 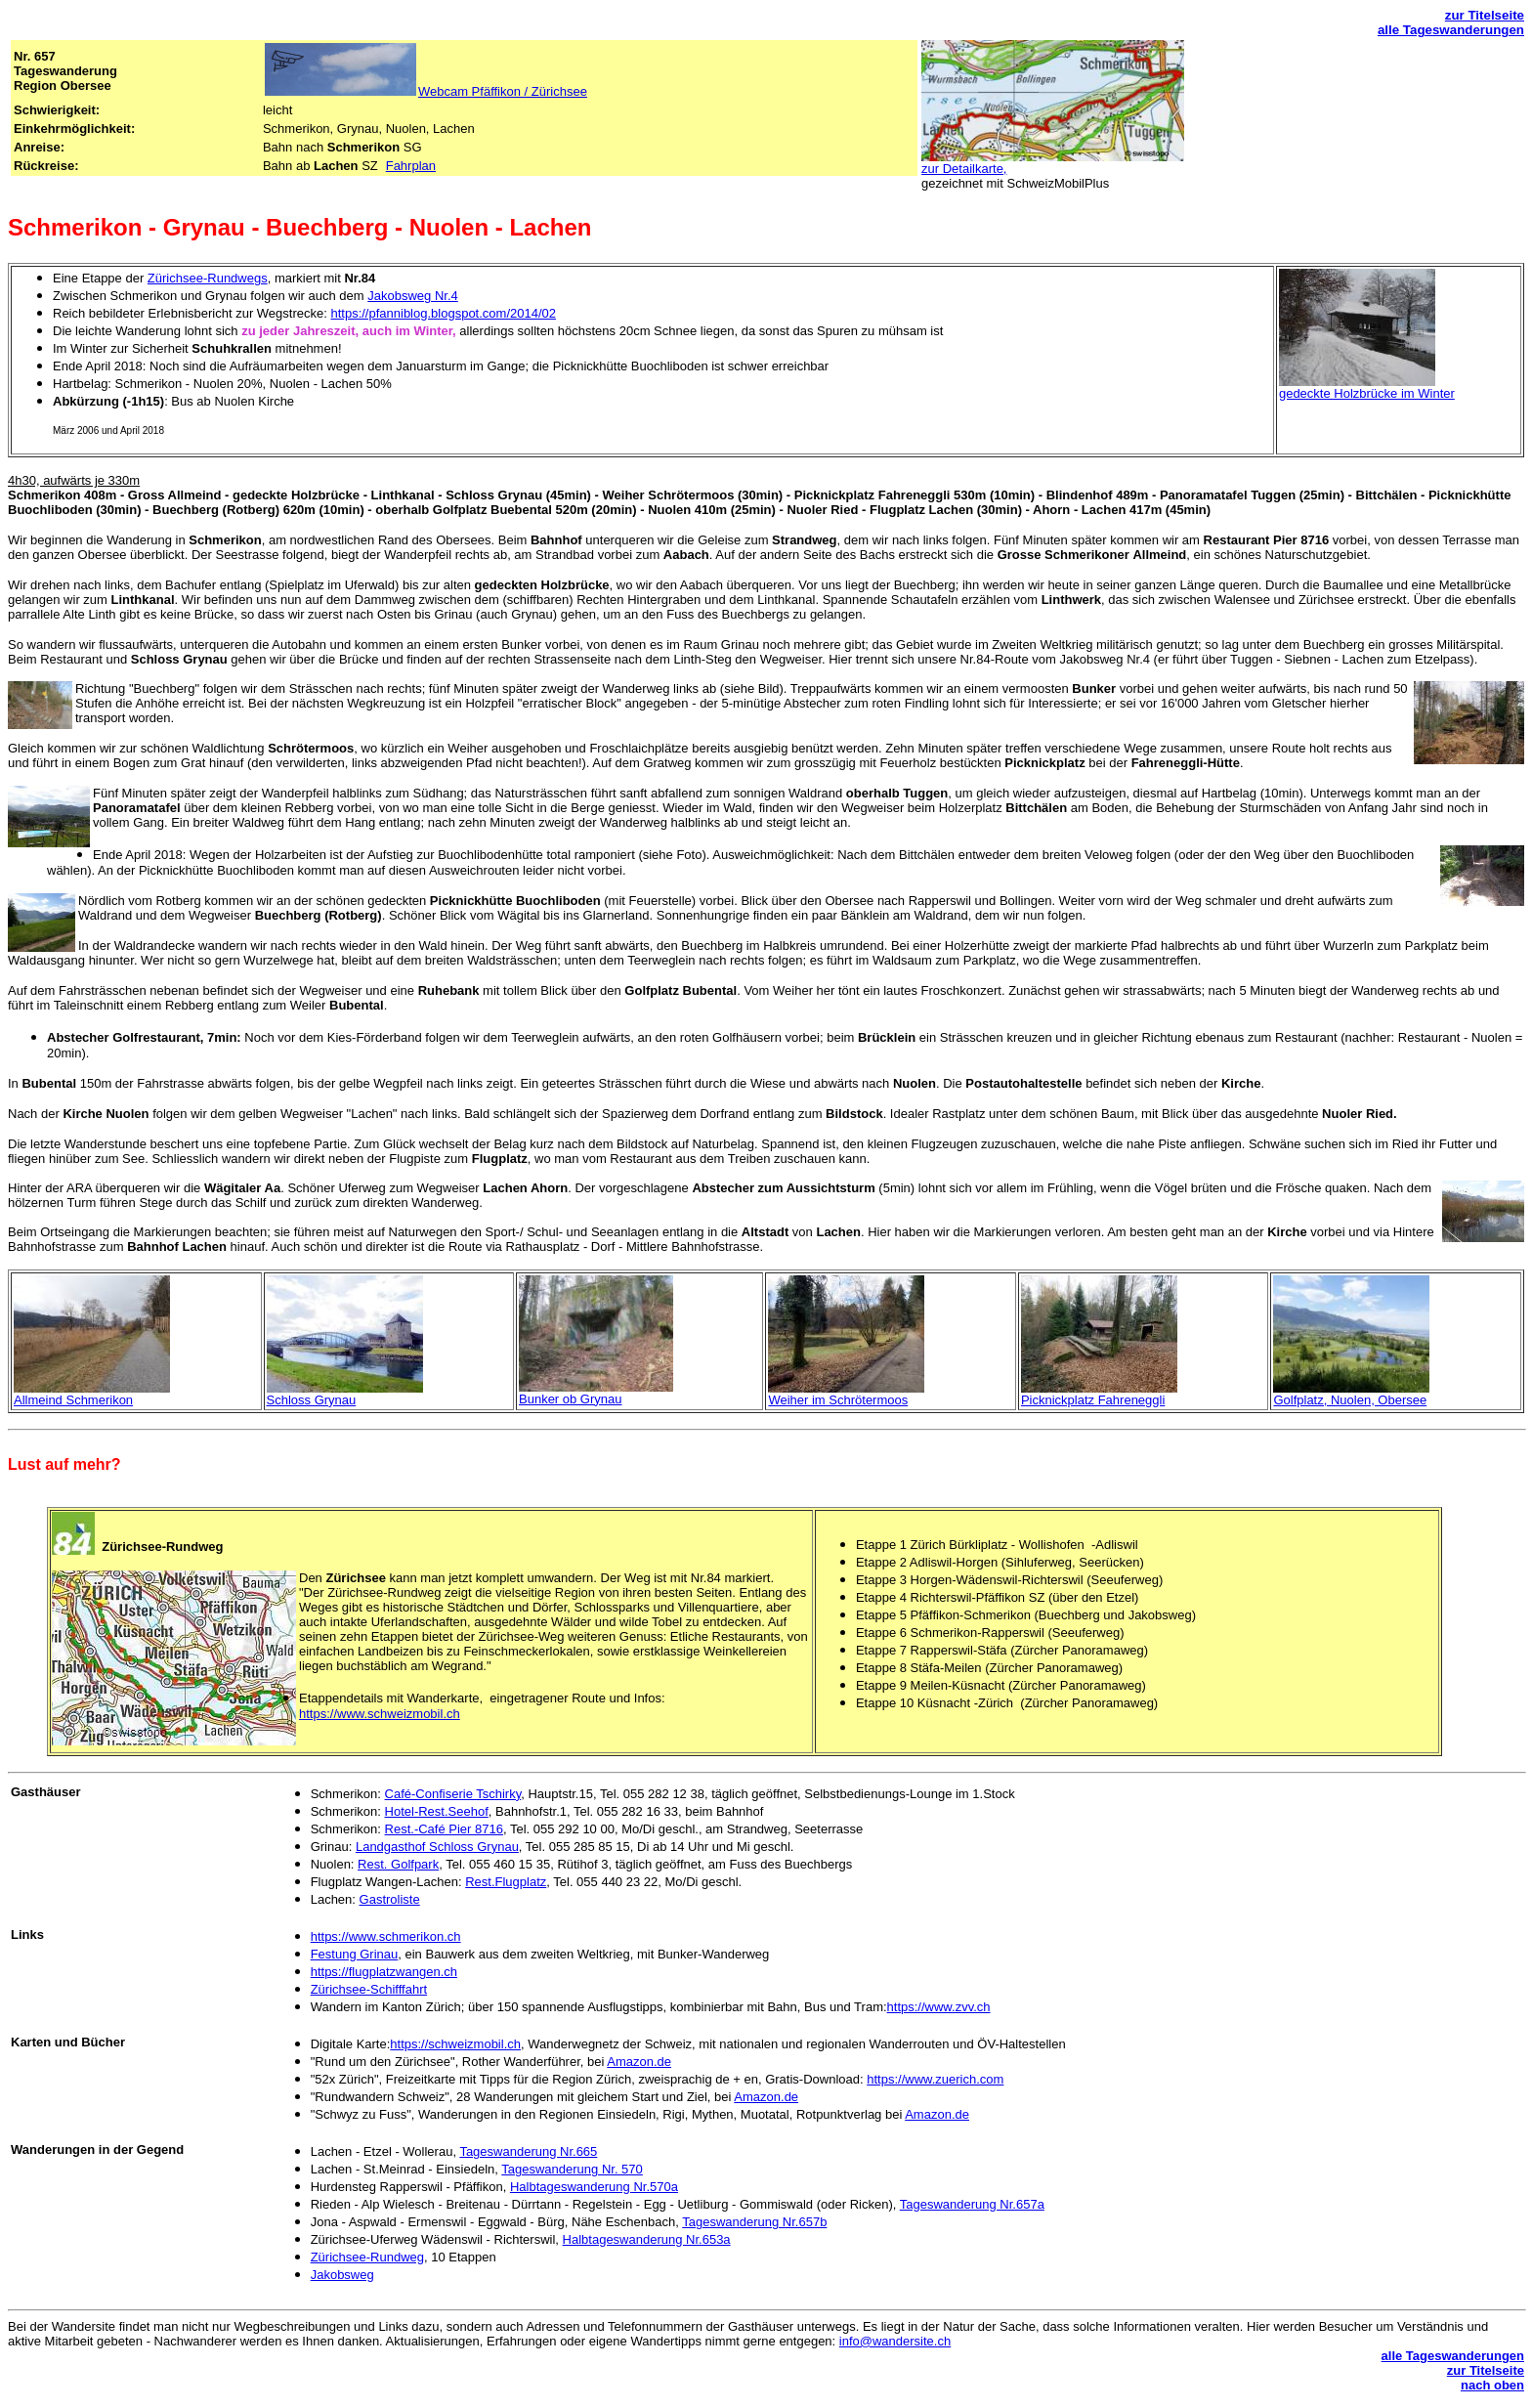 I want to click on https://www.schmerikon.ch, so click(x=386, y=1936).